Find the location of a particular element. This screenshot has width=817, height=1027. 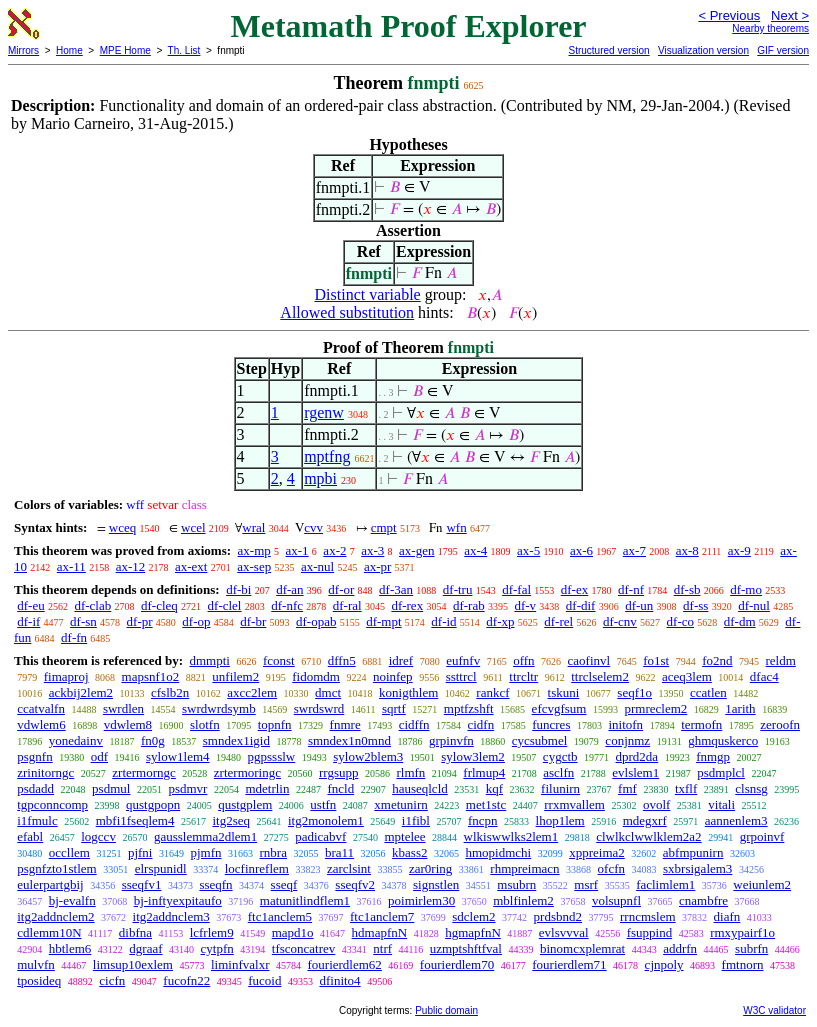

df-or is located at coordinates (341, 589).